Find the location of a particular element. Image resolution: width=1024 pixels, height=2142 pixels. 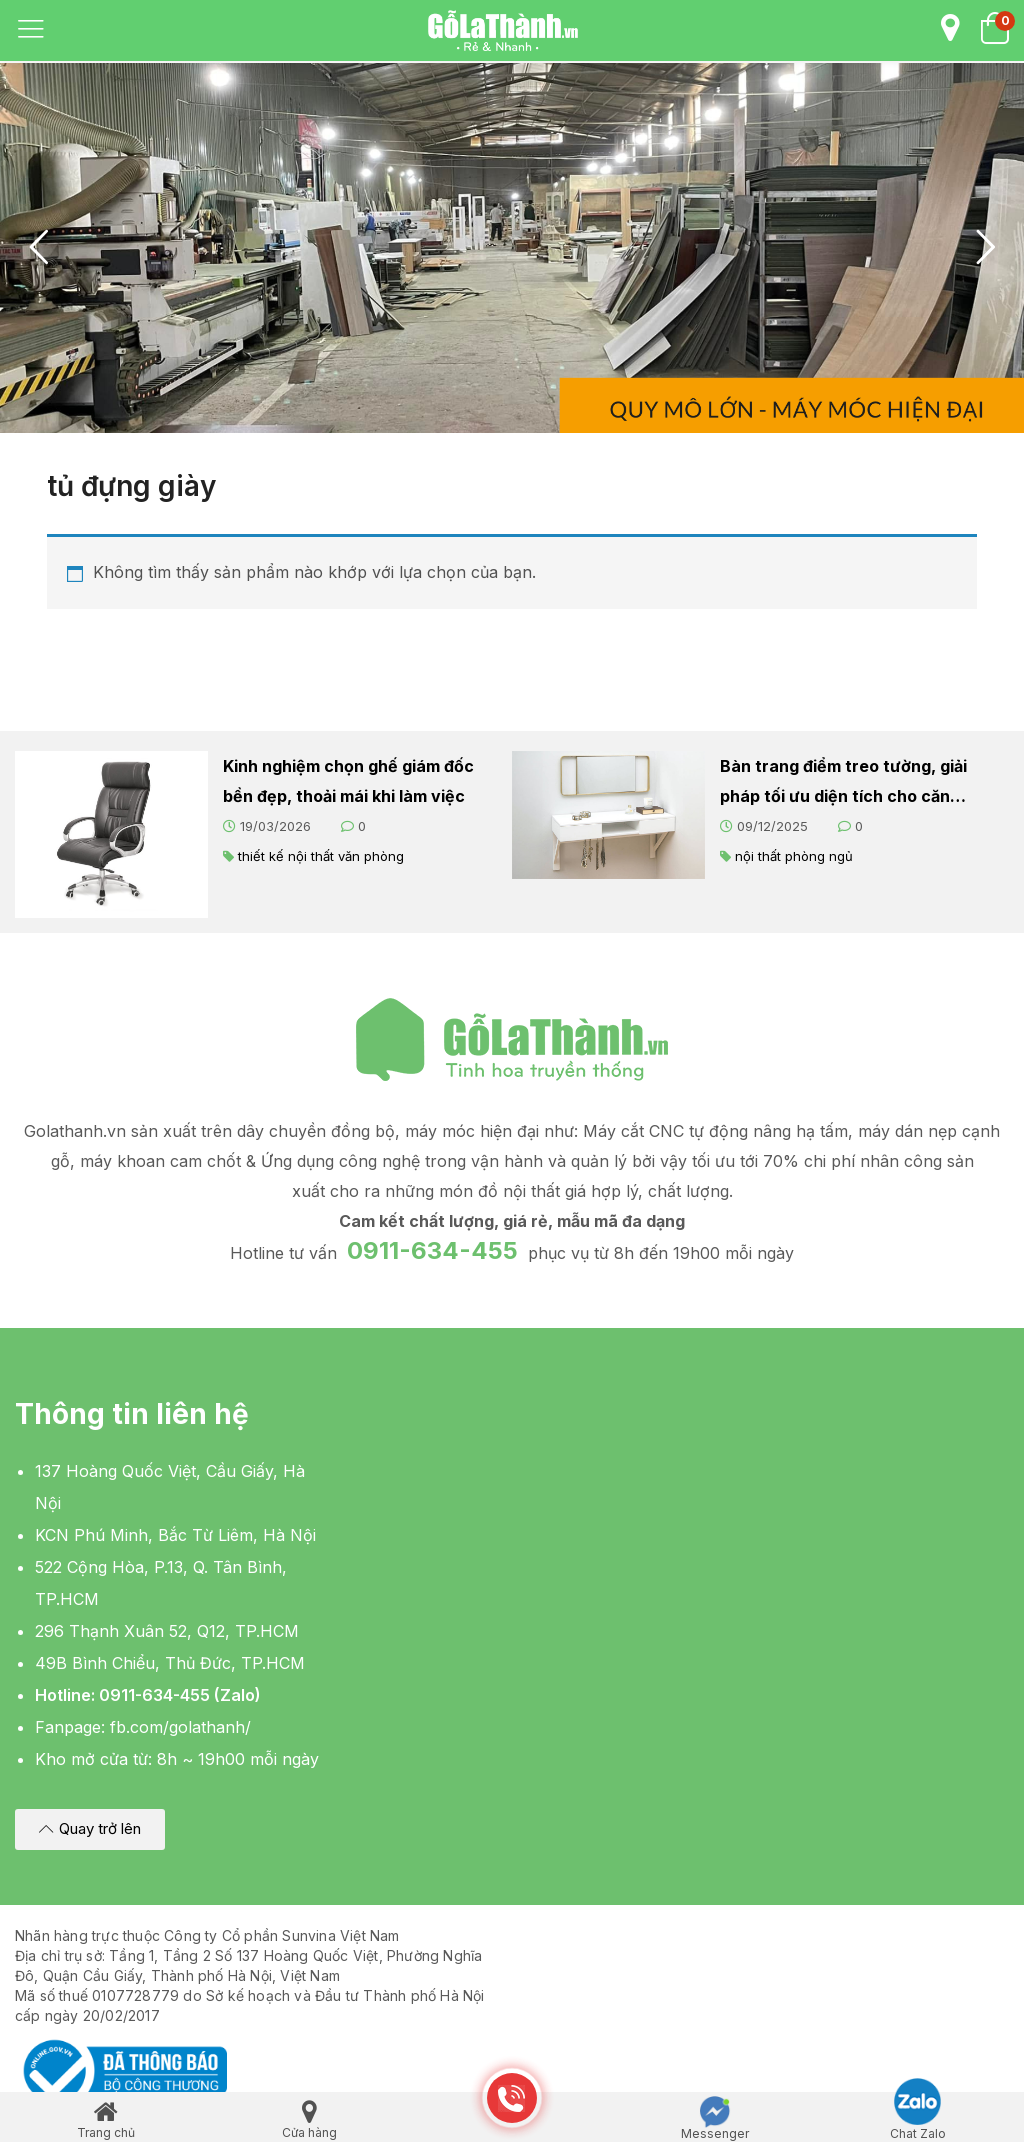

fb.com/golathanh/ is located at coordinates (180, 1727).